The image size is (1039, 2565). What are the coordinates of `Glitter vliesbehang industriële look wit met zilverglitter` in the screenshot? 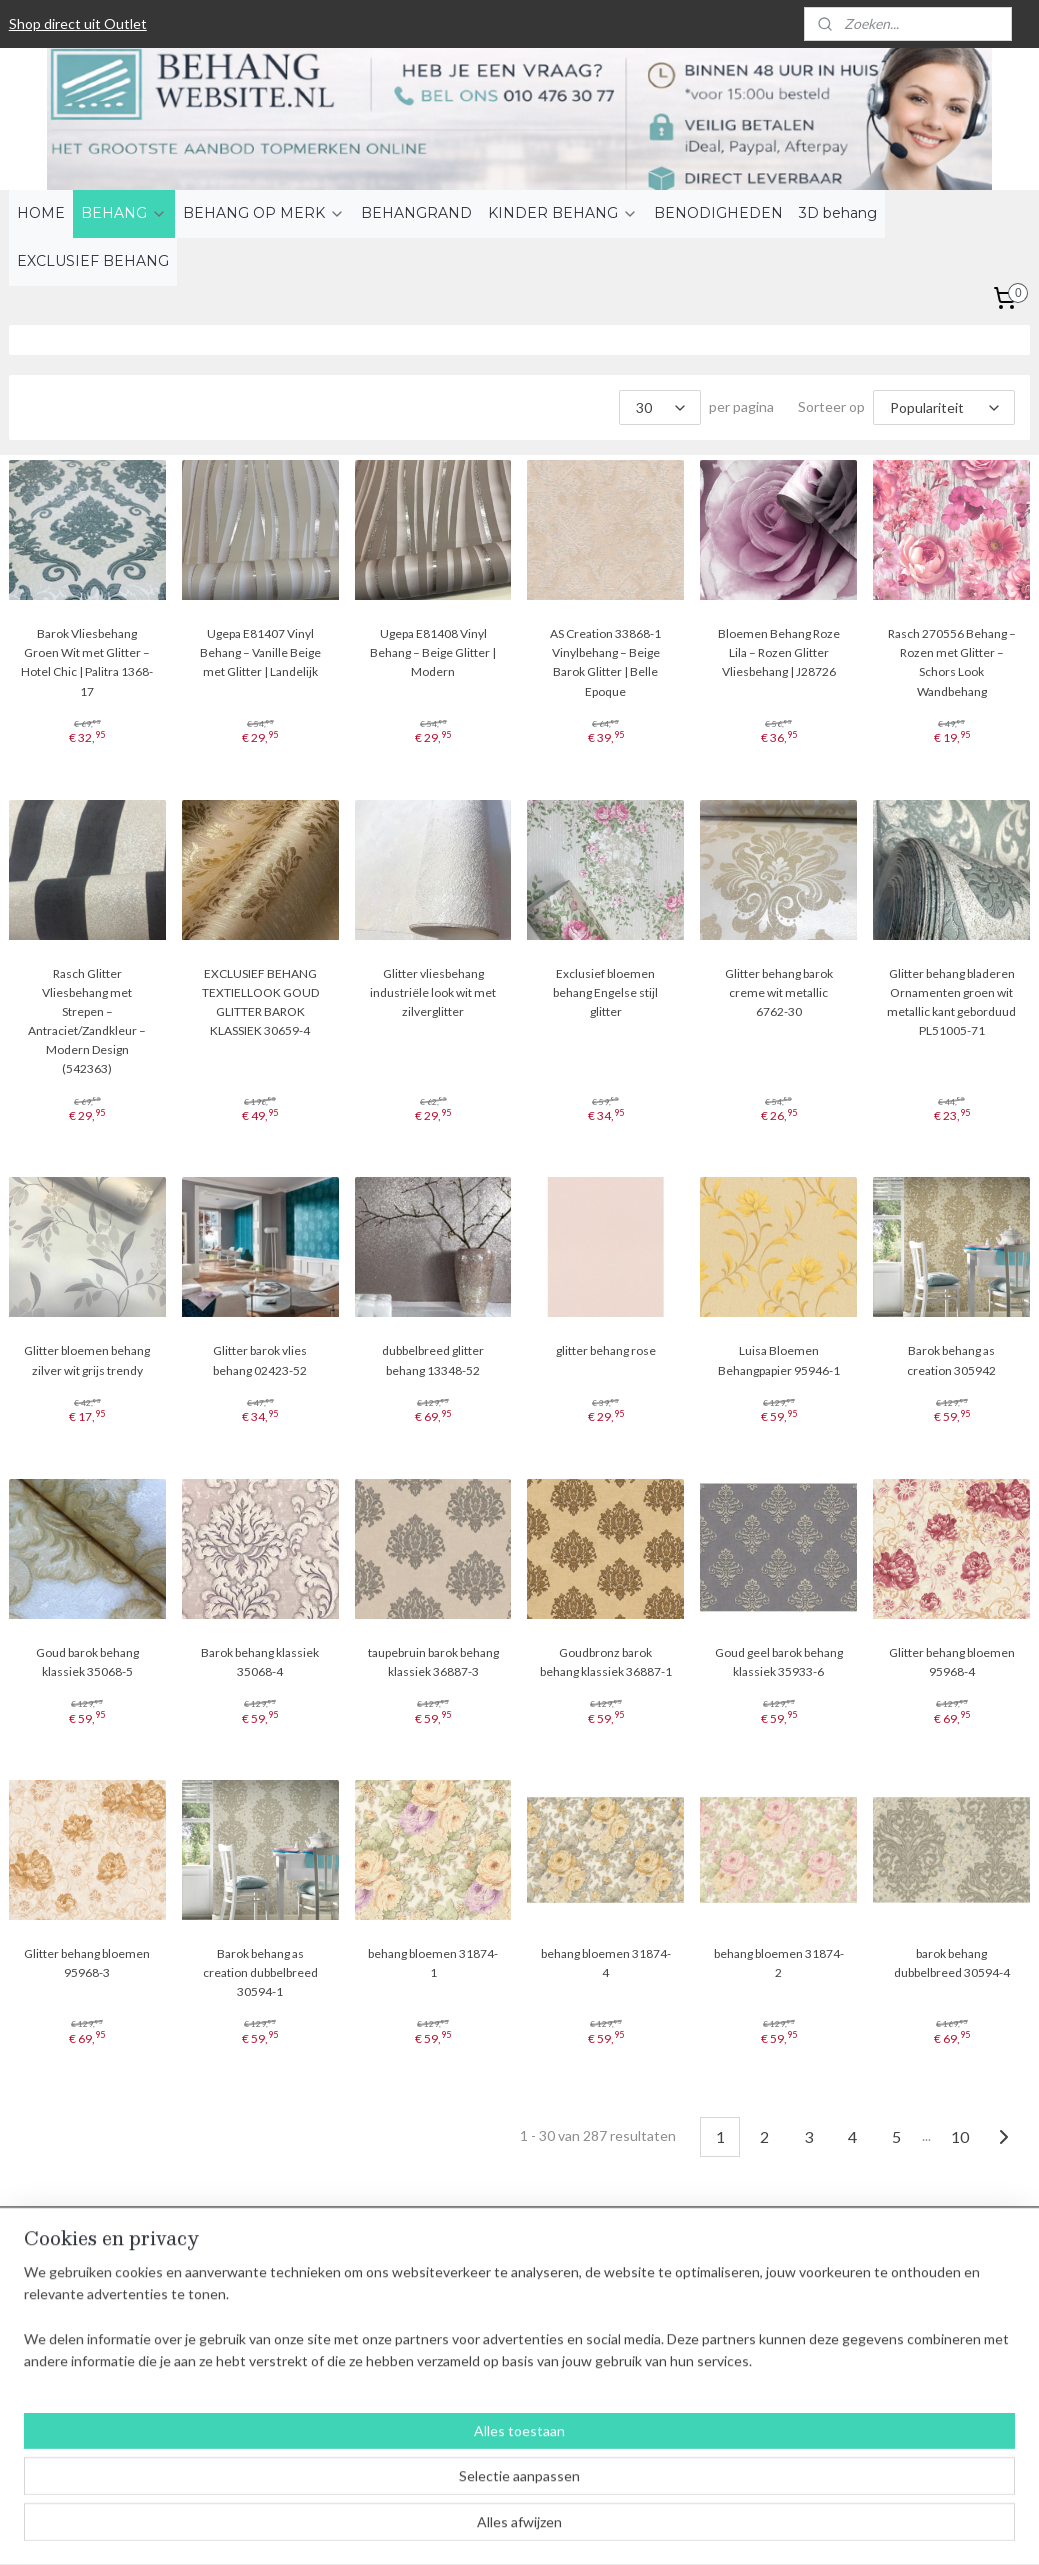 It's located at (433, 991).